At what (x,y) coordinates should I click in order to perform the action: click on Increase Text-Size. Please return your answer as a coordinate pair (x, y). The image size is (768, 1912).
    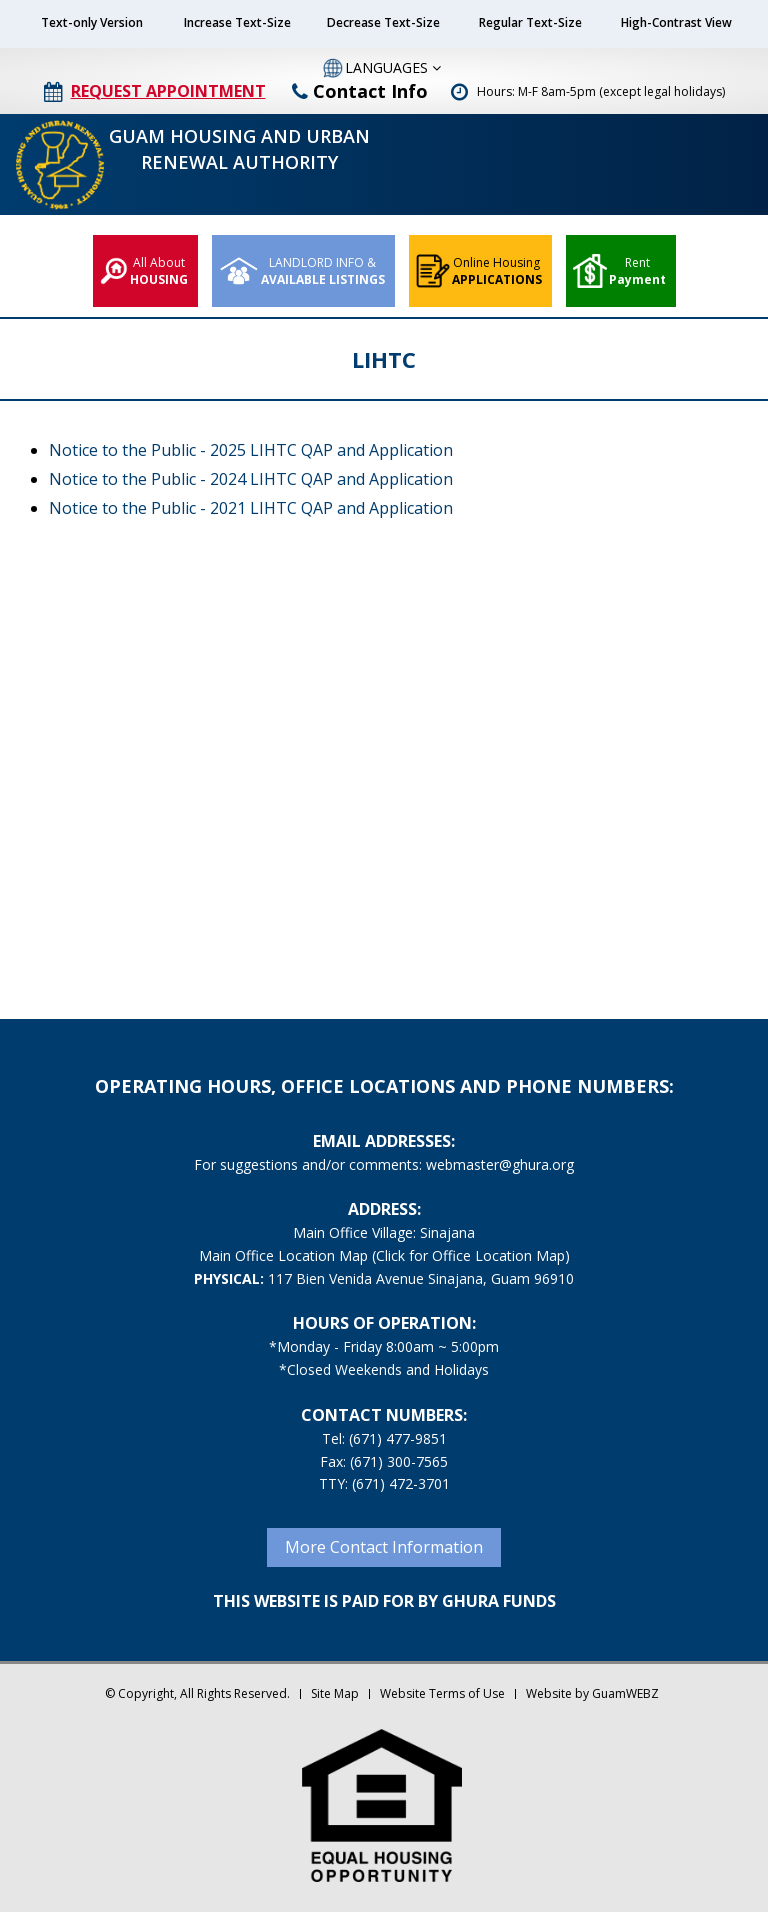
    Looking at the image, I should click on (237, 22).